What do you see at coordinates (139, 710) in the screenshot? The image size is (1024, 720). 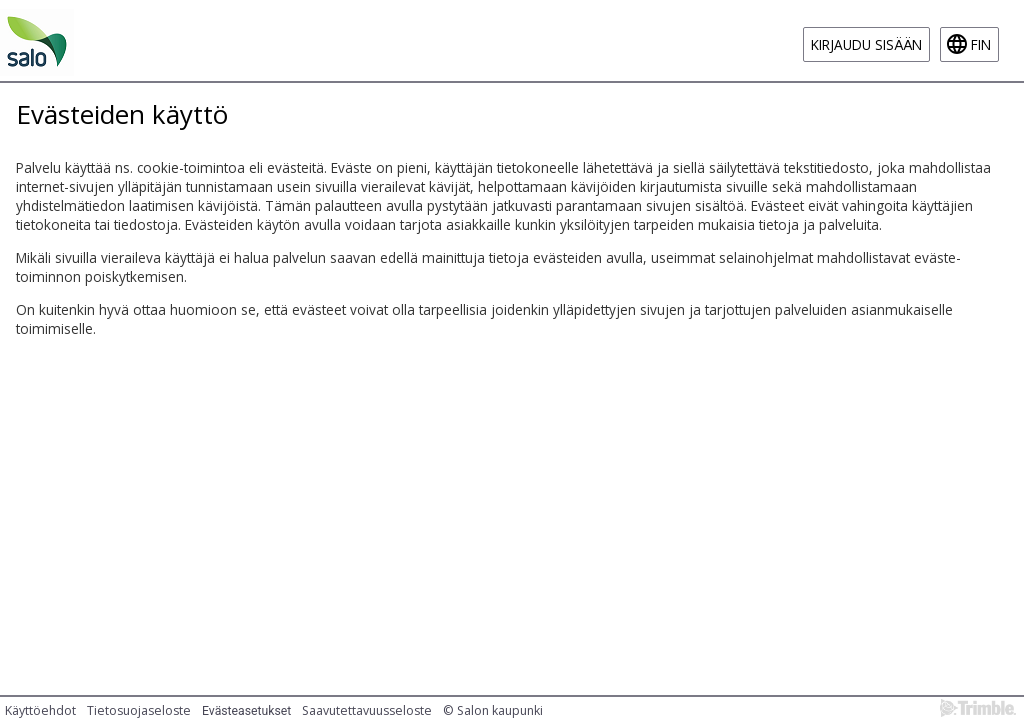 I see `Tietosuojaseloste` at bounding box center [139, 710].